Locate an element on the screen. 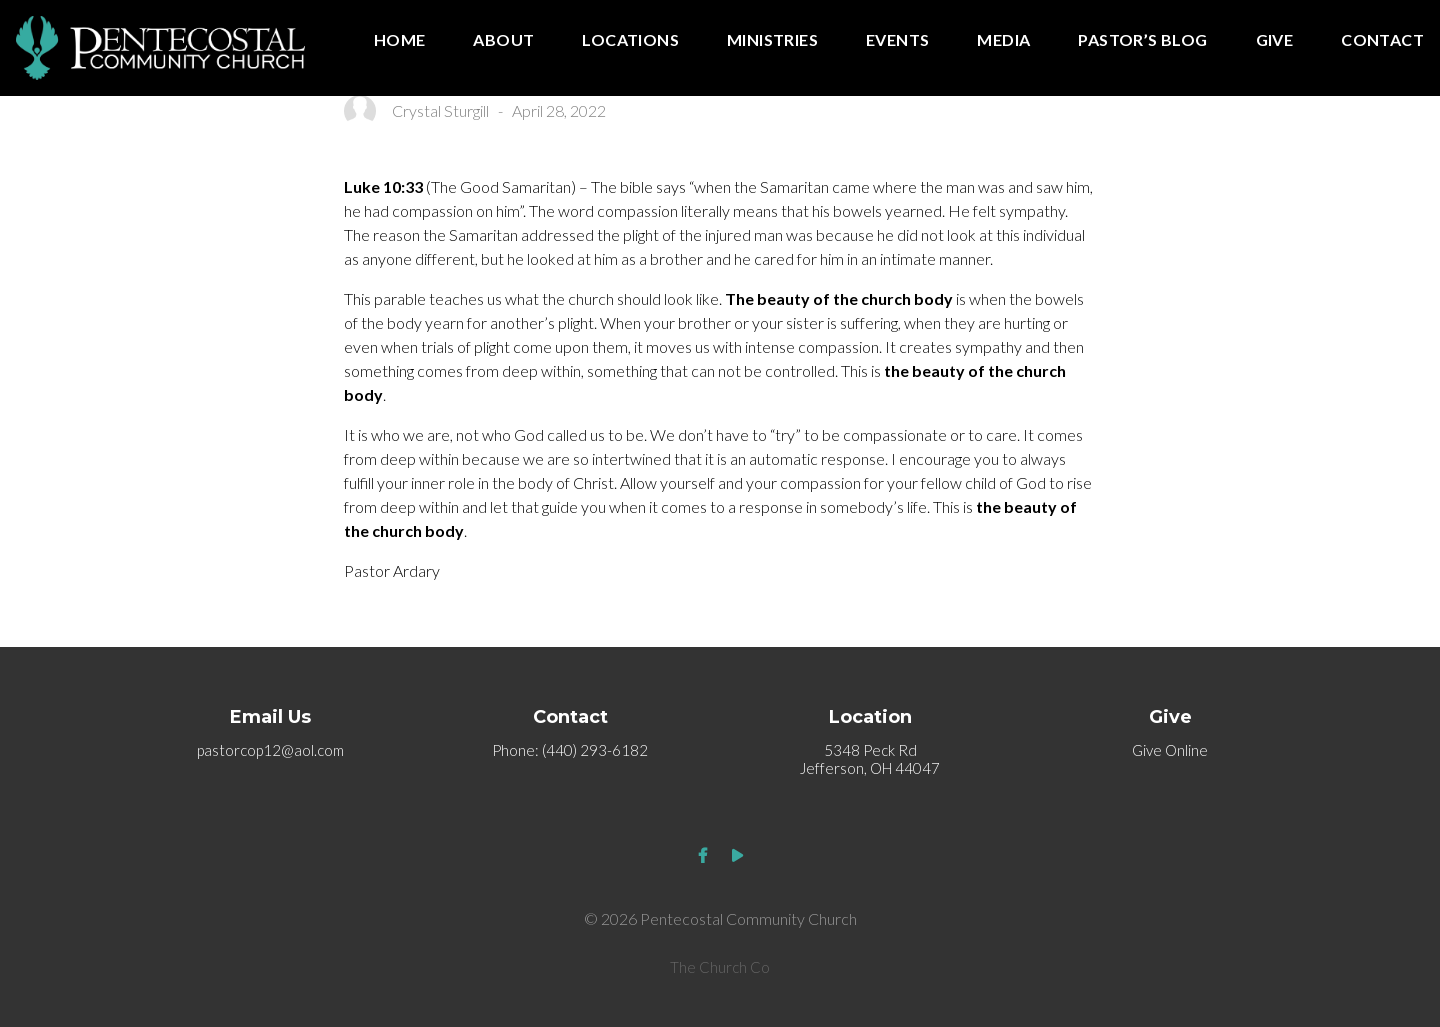  About is located at coordinates (503, 40).